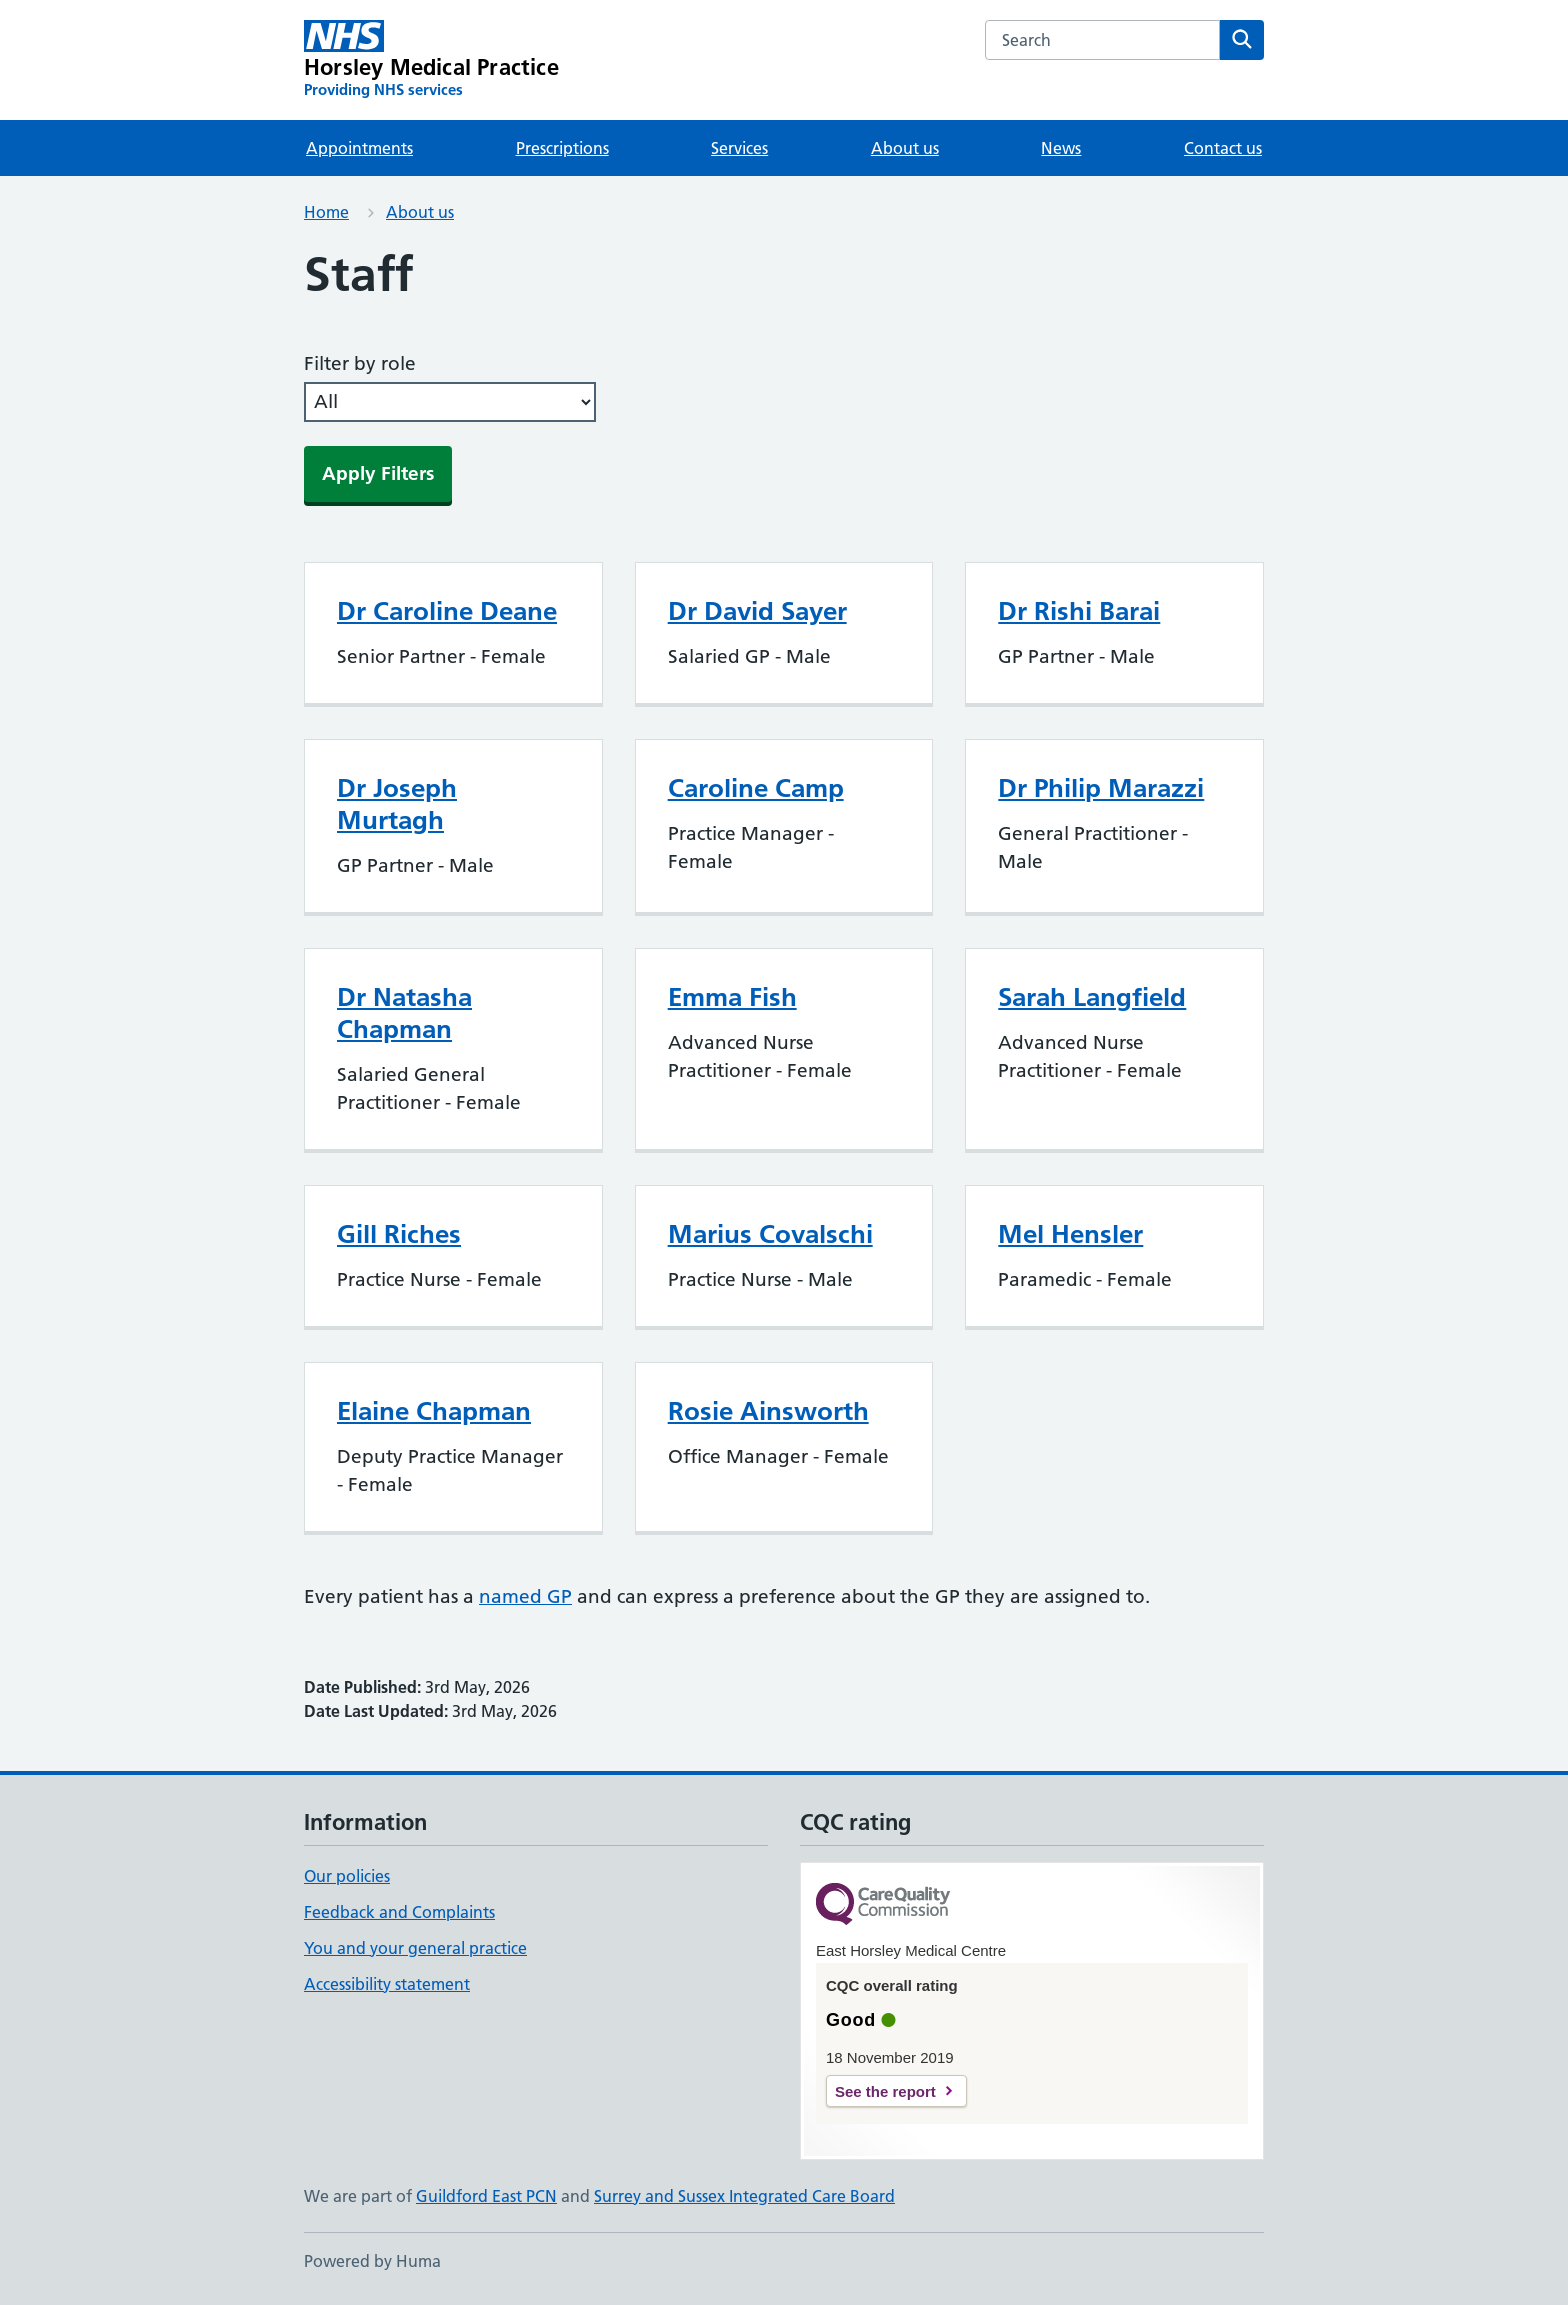 Image resolution: width=1568 pixels, height=2305 pixels. I want to click on News, so click(1061, 148).